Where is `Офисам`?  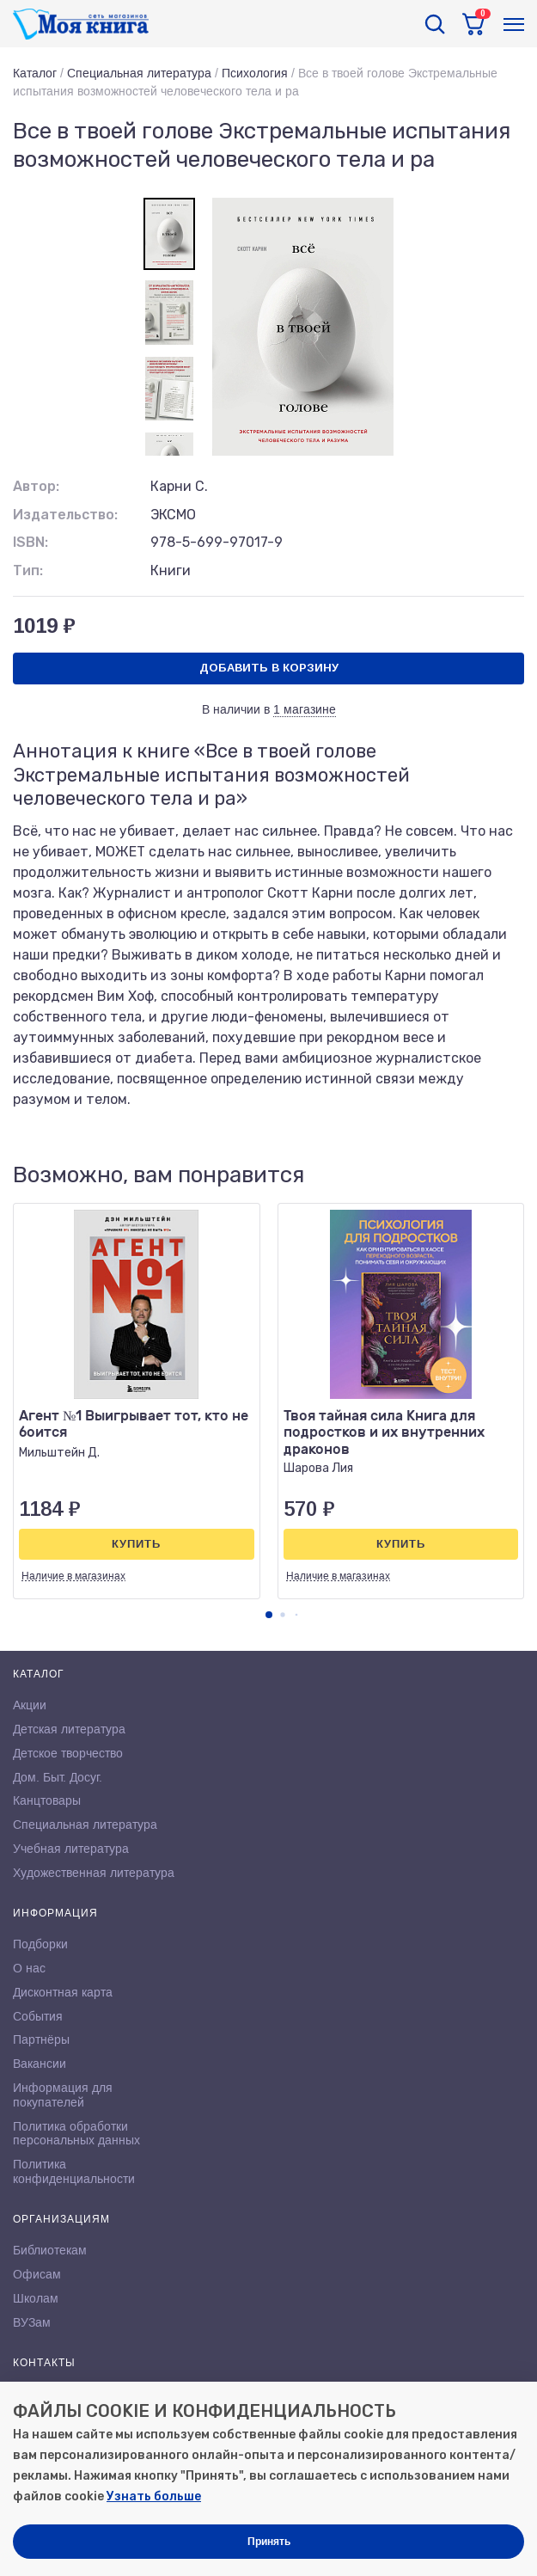 Офисам is located at coordinates (37, 2274).